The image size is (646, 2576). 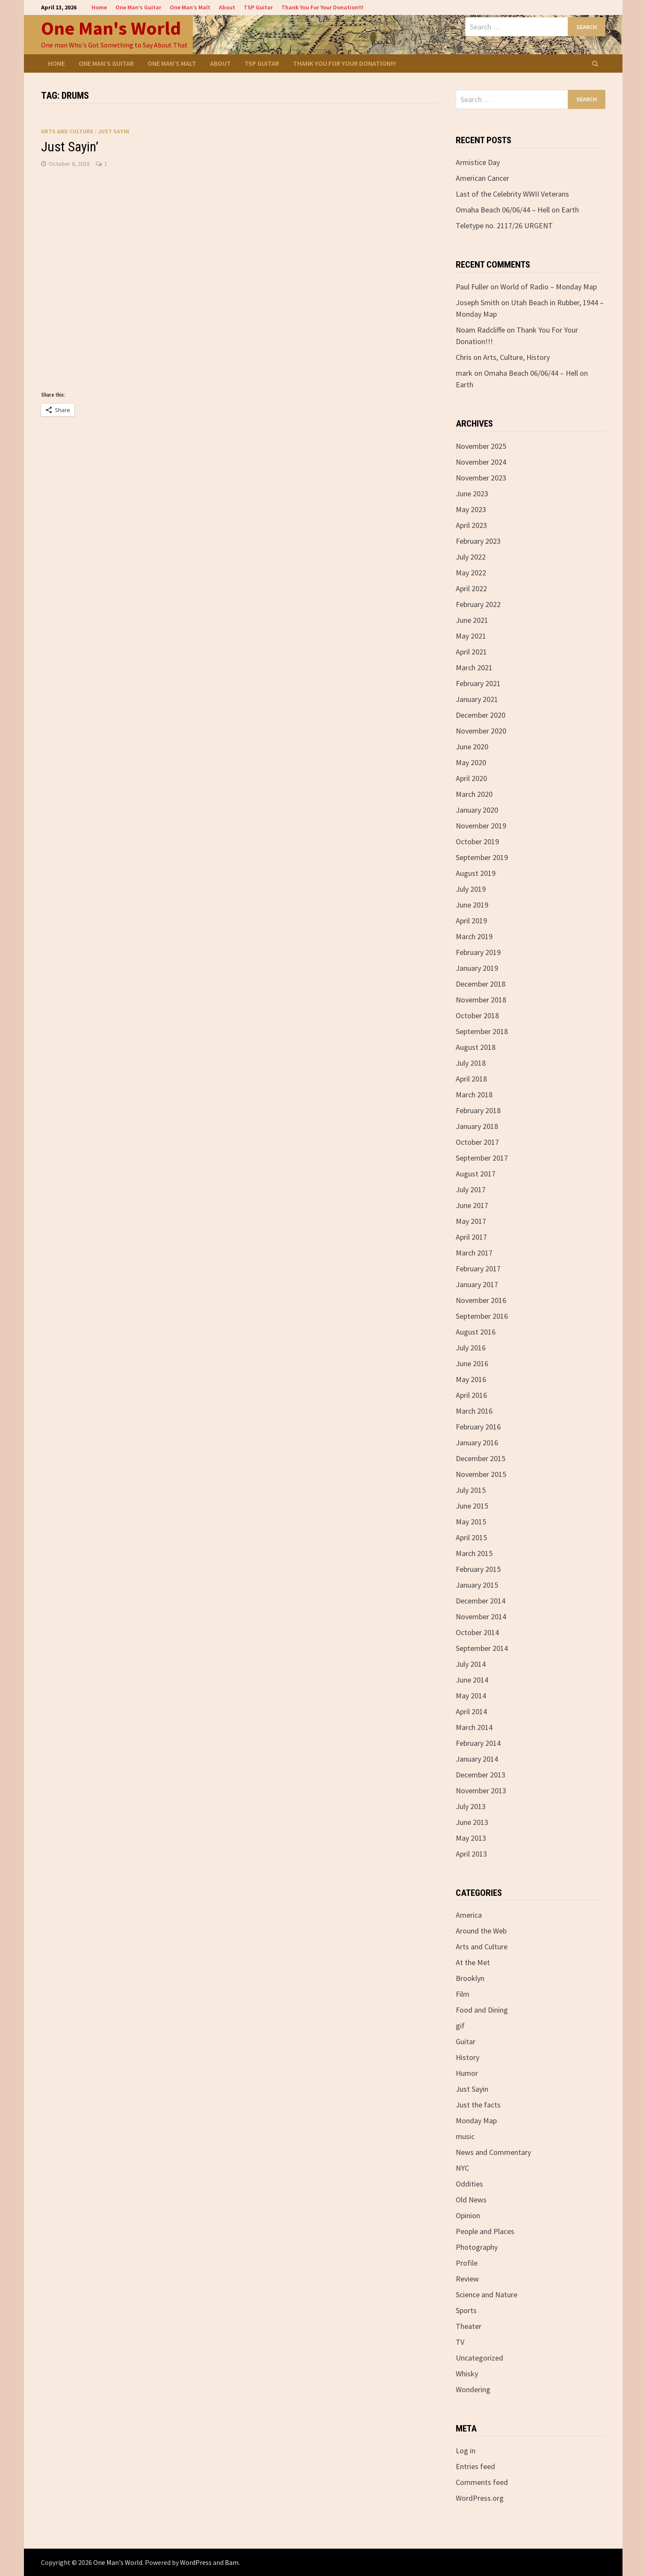 What do you see at coordinates (227, 7) in the screenshot?
I see `About` at bounding box center [227, 7].